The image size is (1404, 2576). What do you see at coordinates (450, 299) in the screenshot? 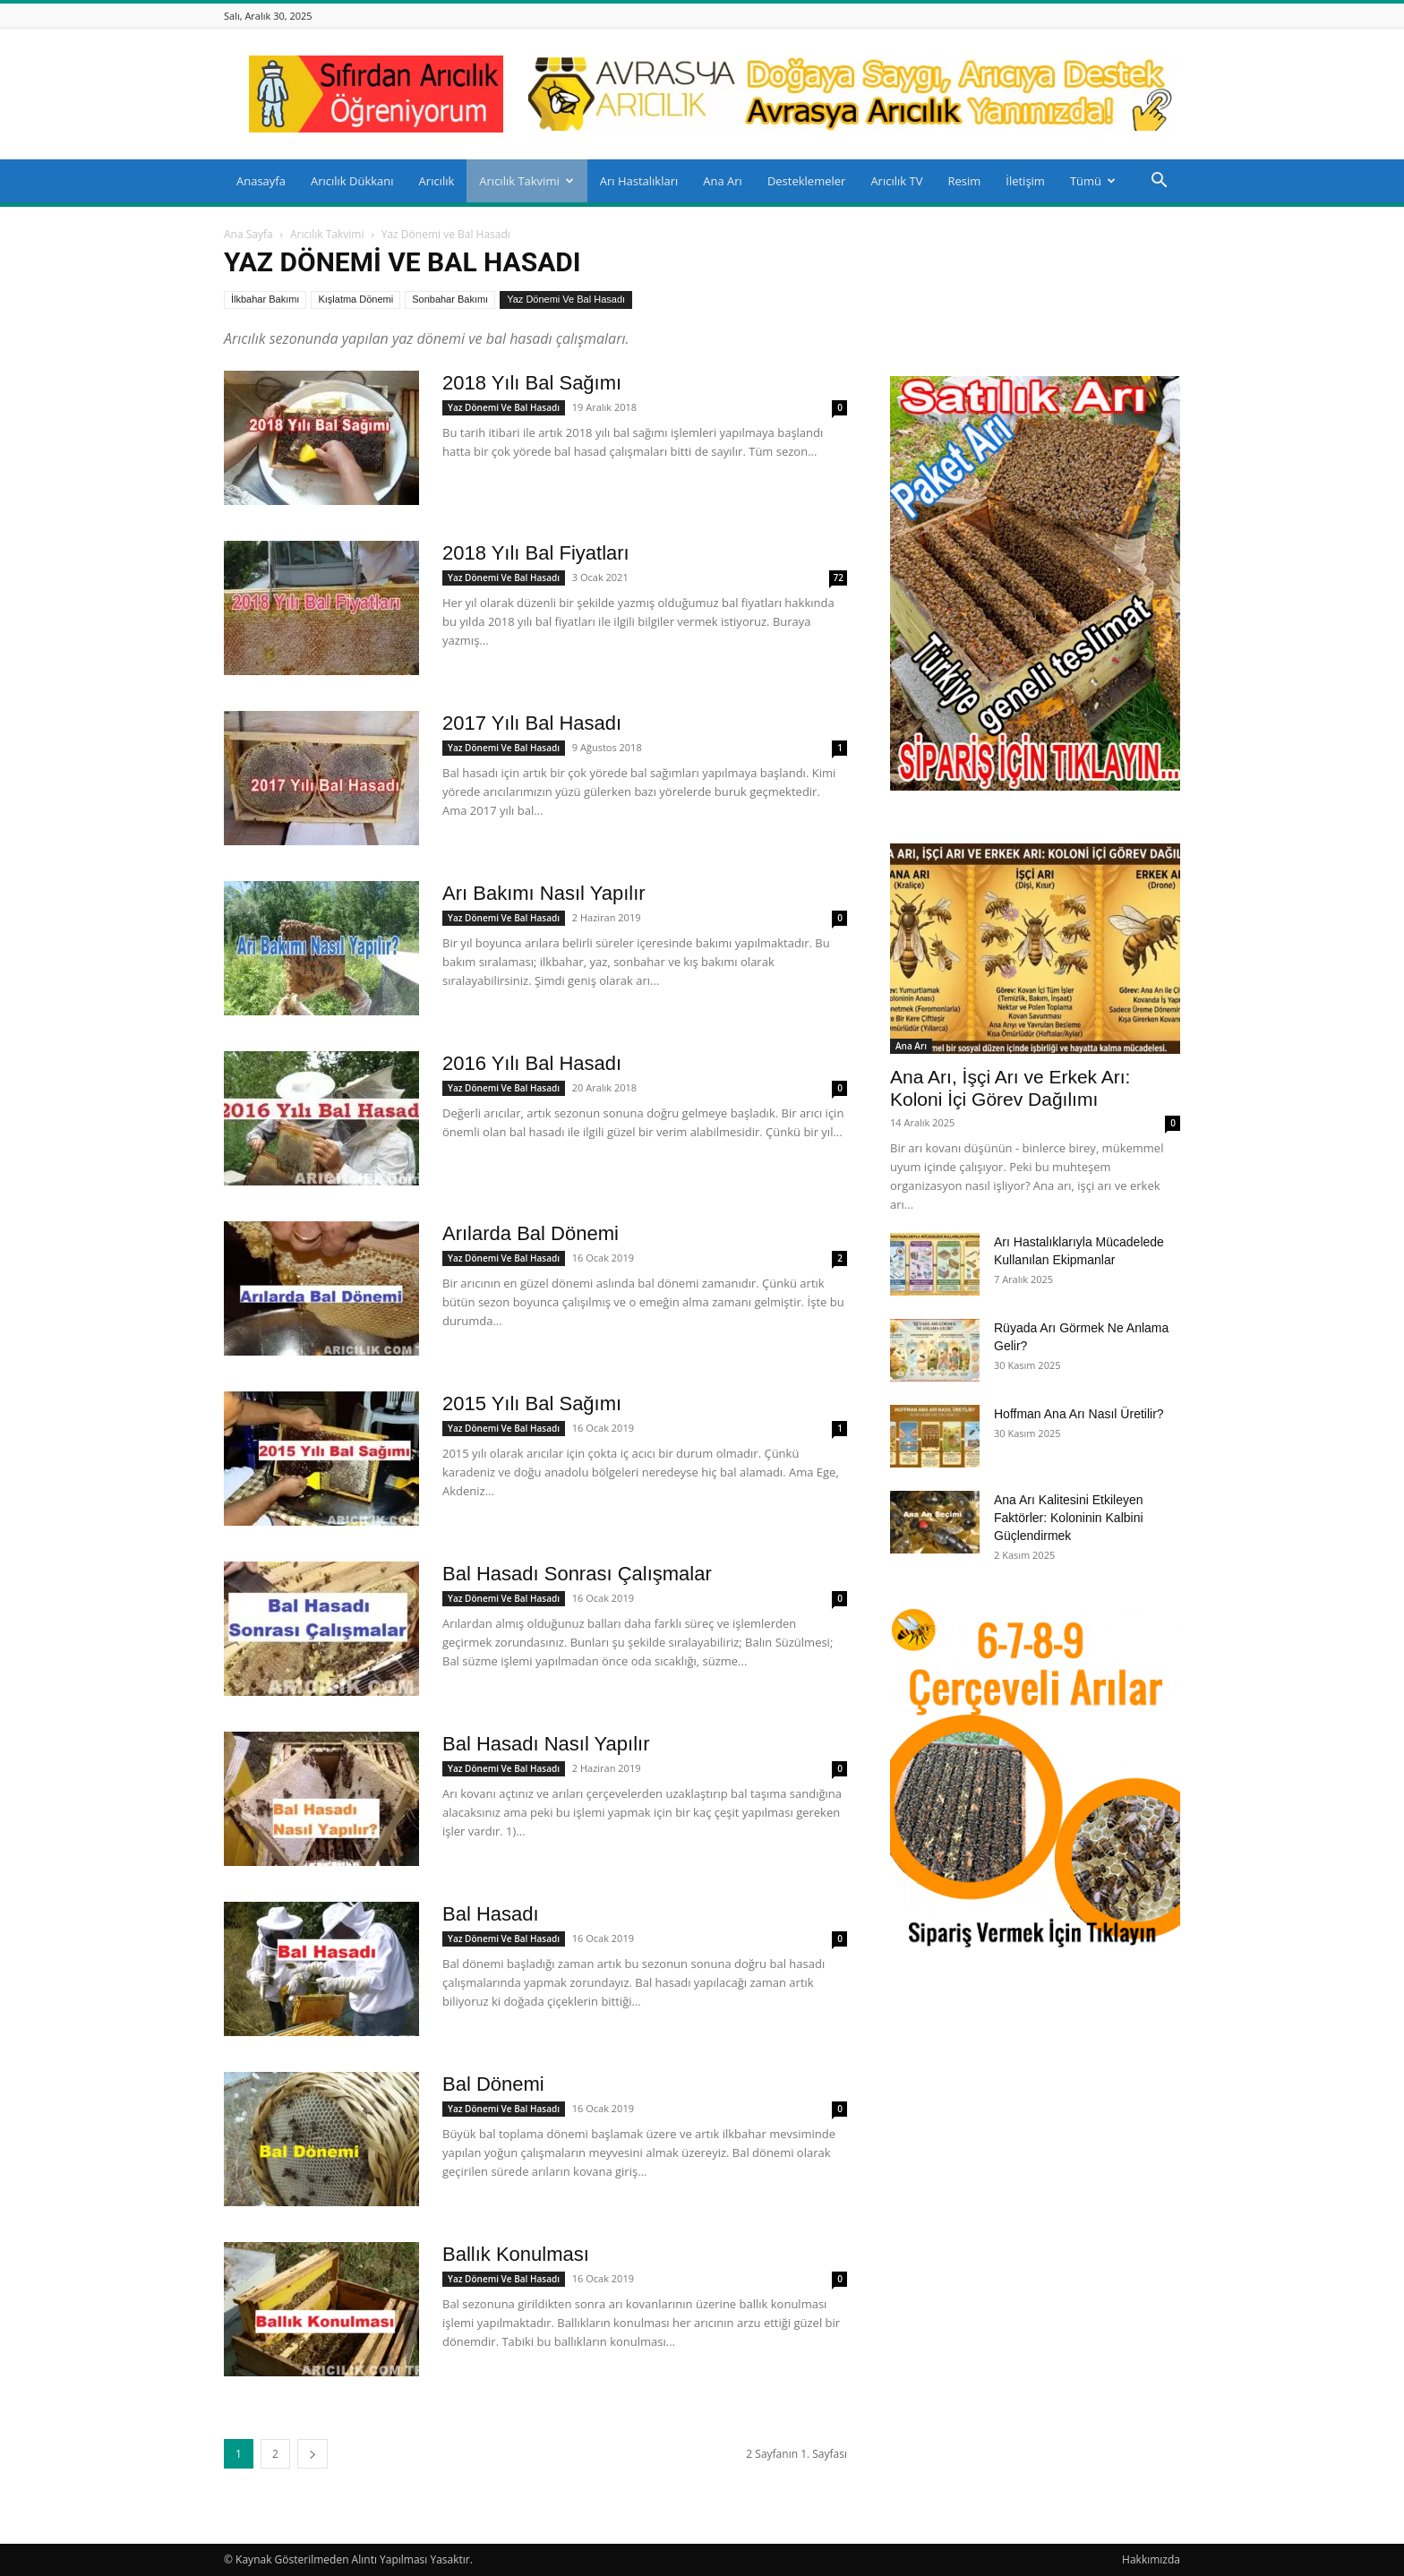
I see `Sonbahar Bakımı` at bounding box center [450, 299].